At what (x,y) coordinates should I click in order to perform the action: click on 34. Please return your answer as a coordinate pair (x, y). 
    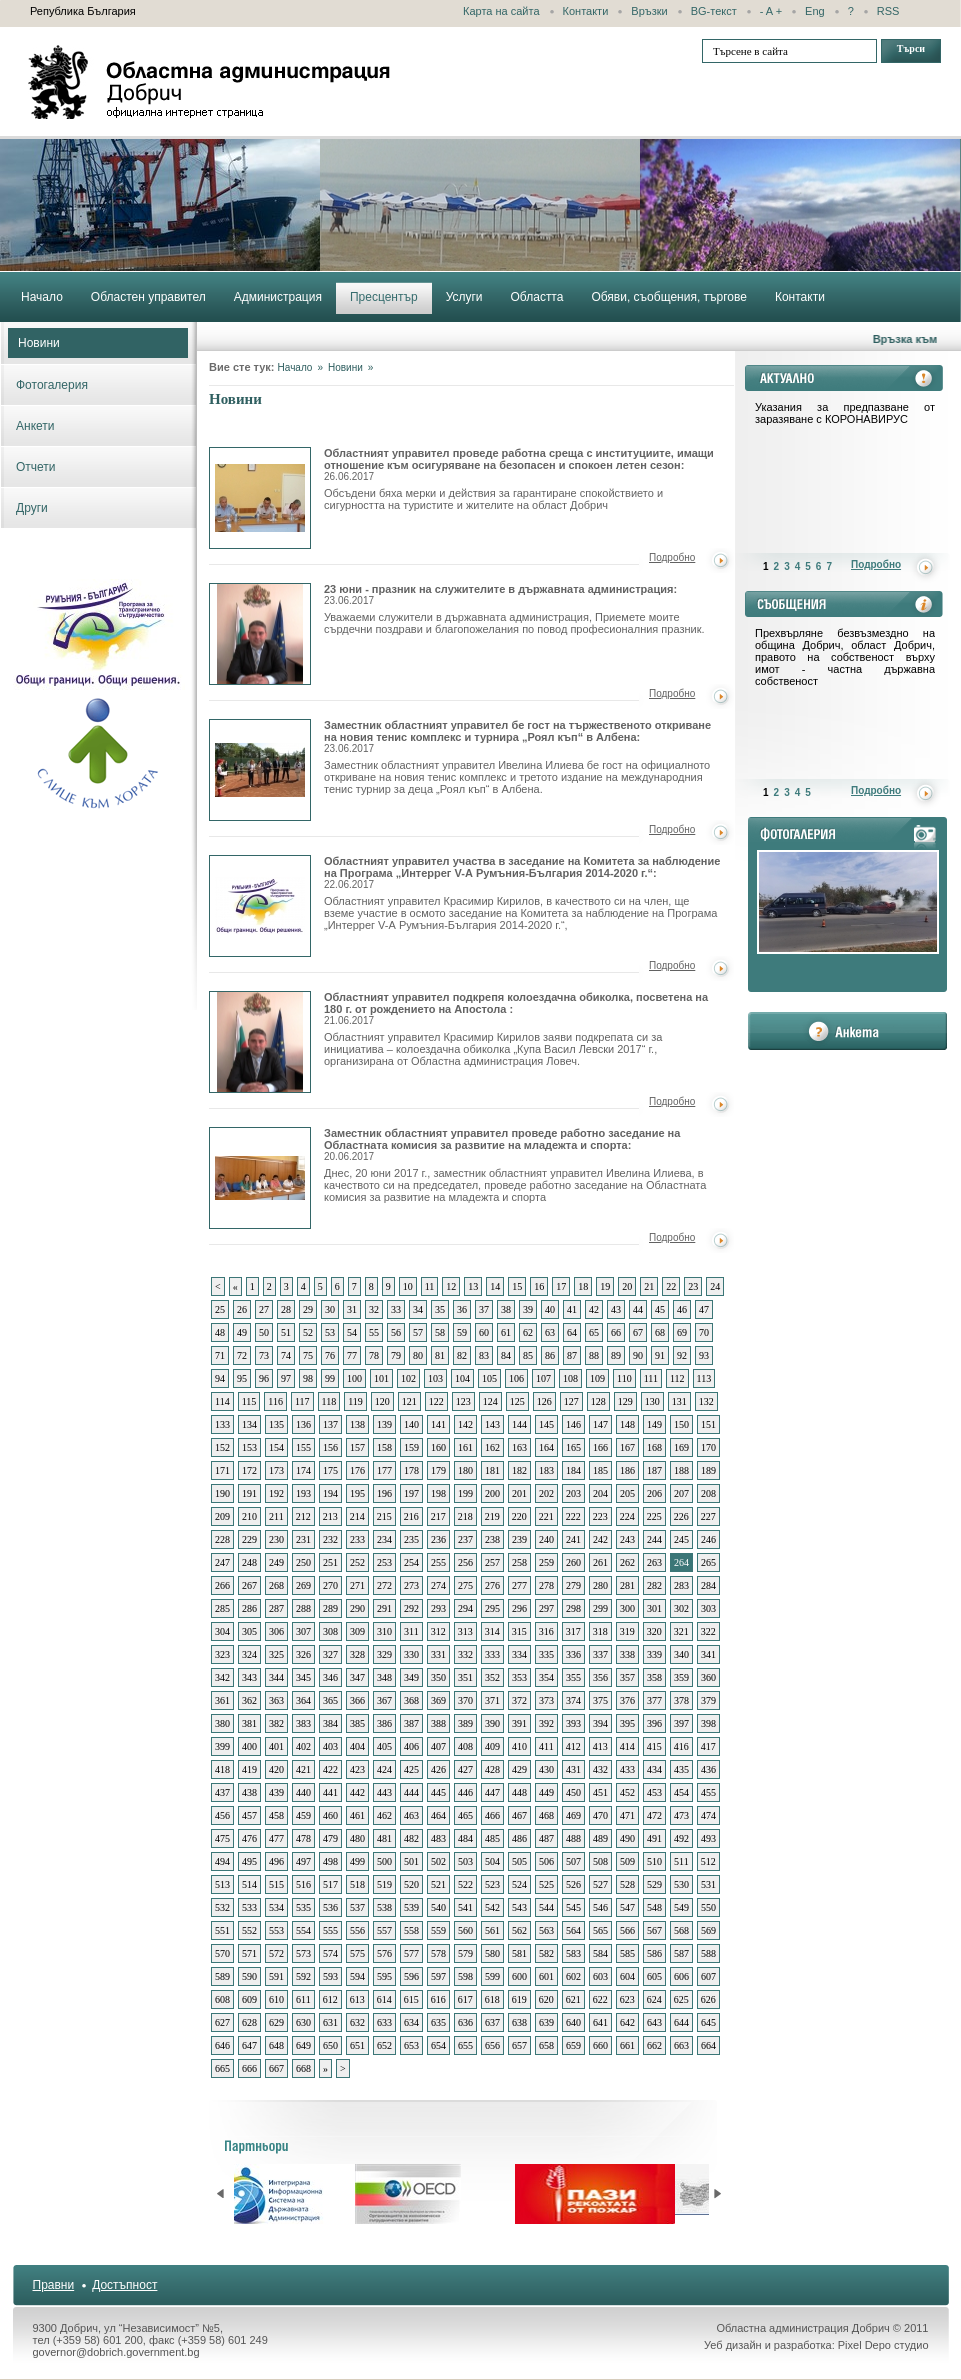
    Looking at the image, I should click on (418, 1309).